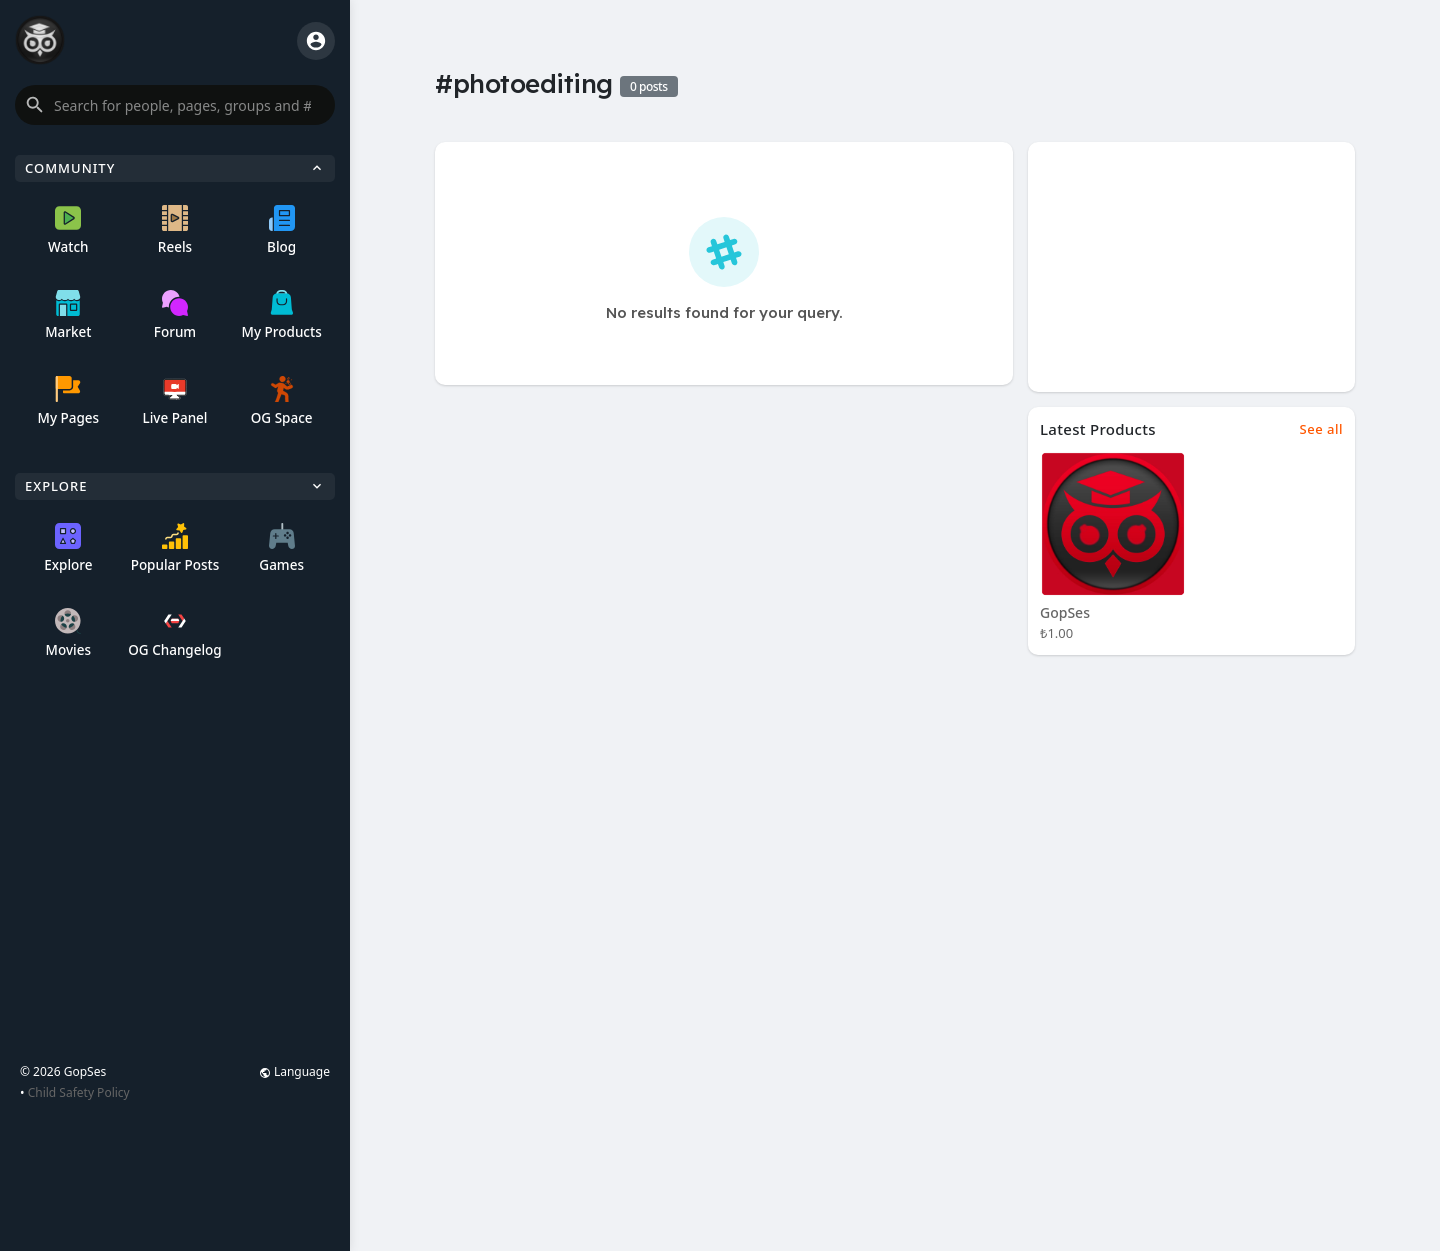 The width and height of the screenshot is (1440, 1251). Describe the element at coordinates (68, 633) in the screenshot. I see `Movies` at that location.